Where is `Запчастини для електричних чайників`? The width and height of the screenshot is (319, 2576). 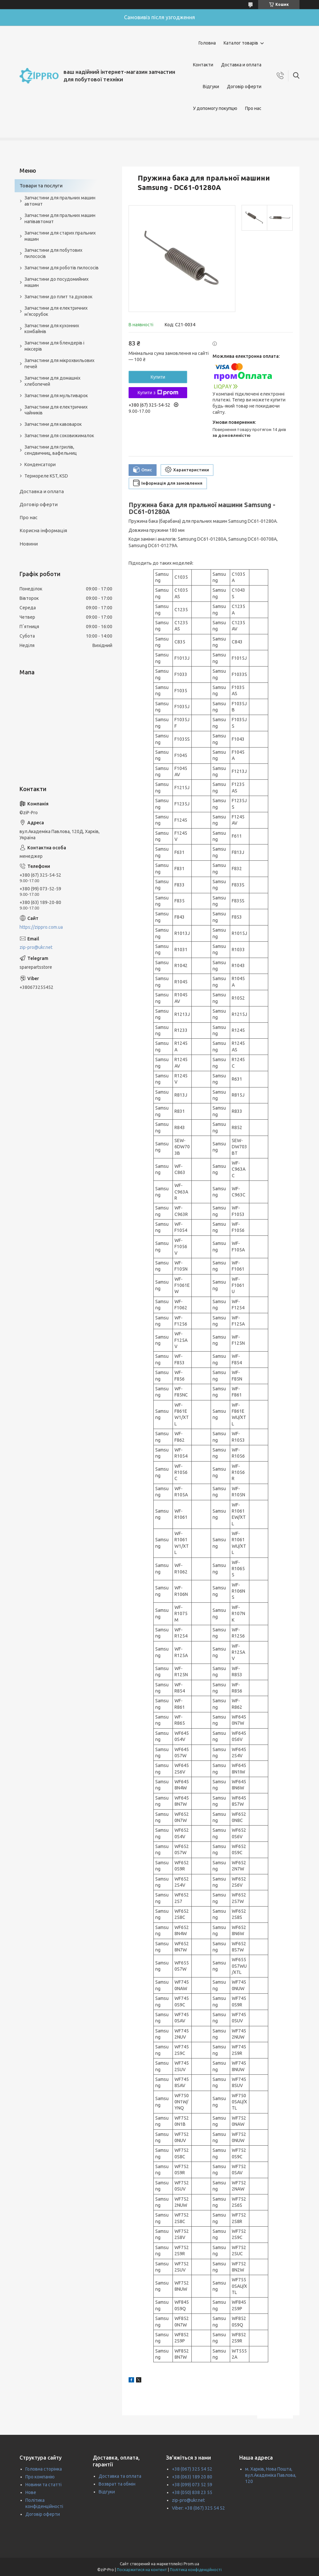
Запчастини для електричних чайників is located at coordinates (56, 410).